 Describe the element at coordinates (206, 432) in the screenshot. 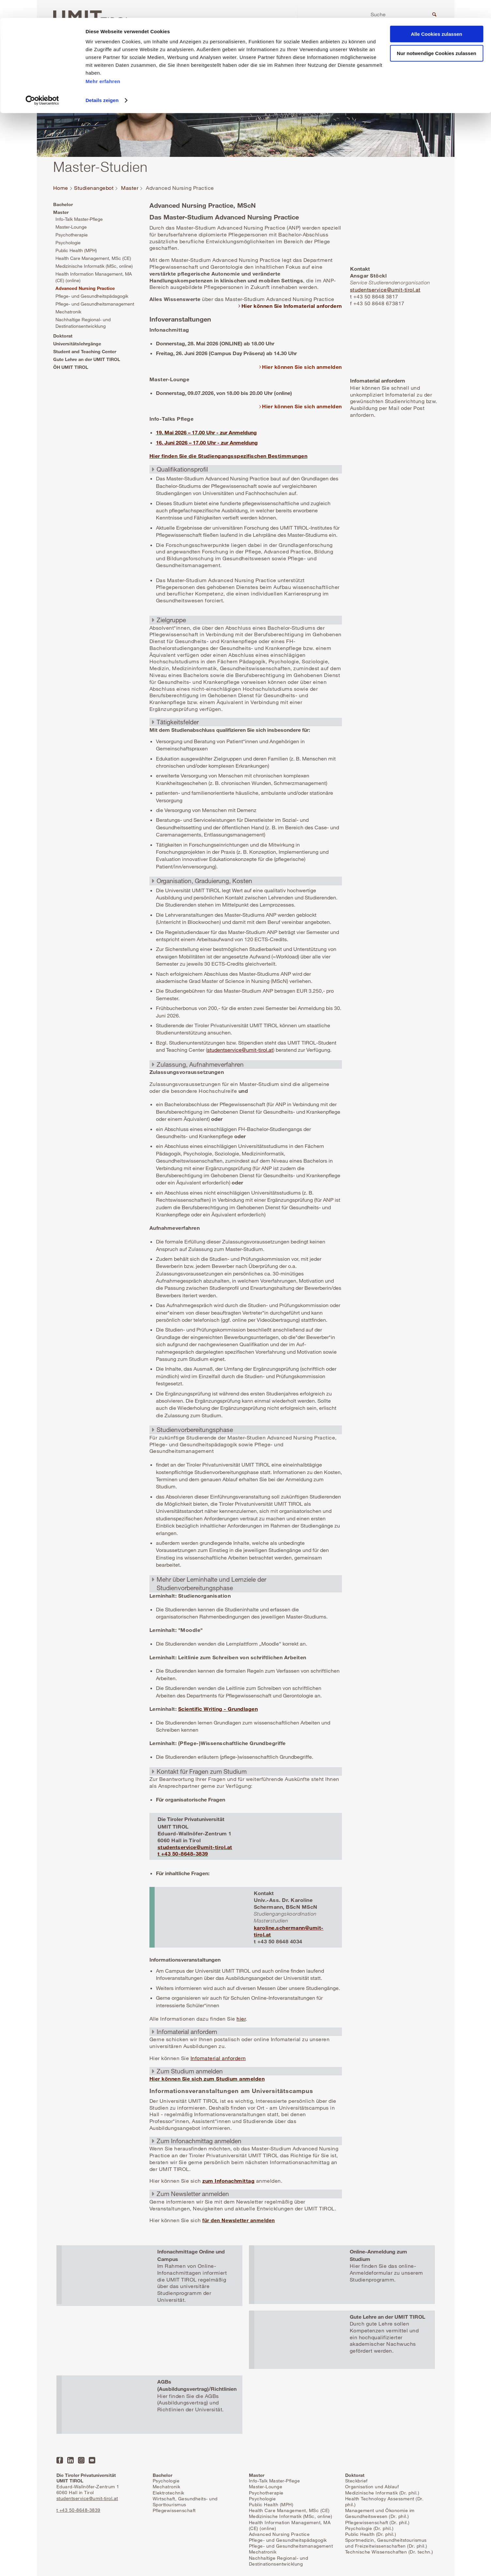

I see `19. Mai 2026 – 17.00 Uhr - zur Anmeldung` at that location.